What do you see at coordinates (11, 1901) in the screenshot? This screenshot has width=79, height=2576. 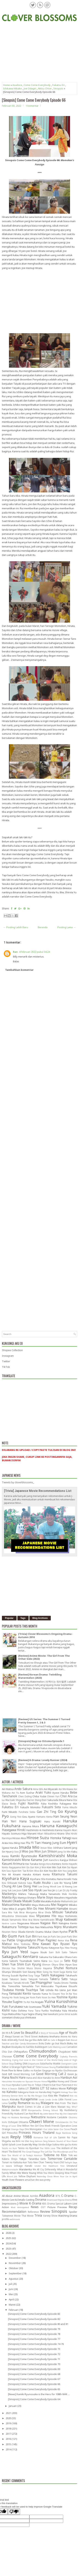 I see `Masaki Okada` at bounding box center [11, 1901].